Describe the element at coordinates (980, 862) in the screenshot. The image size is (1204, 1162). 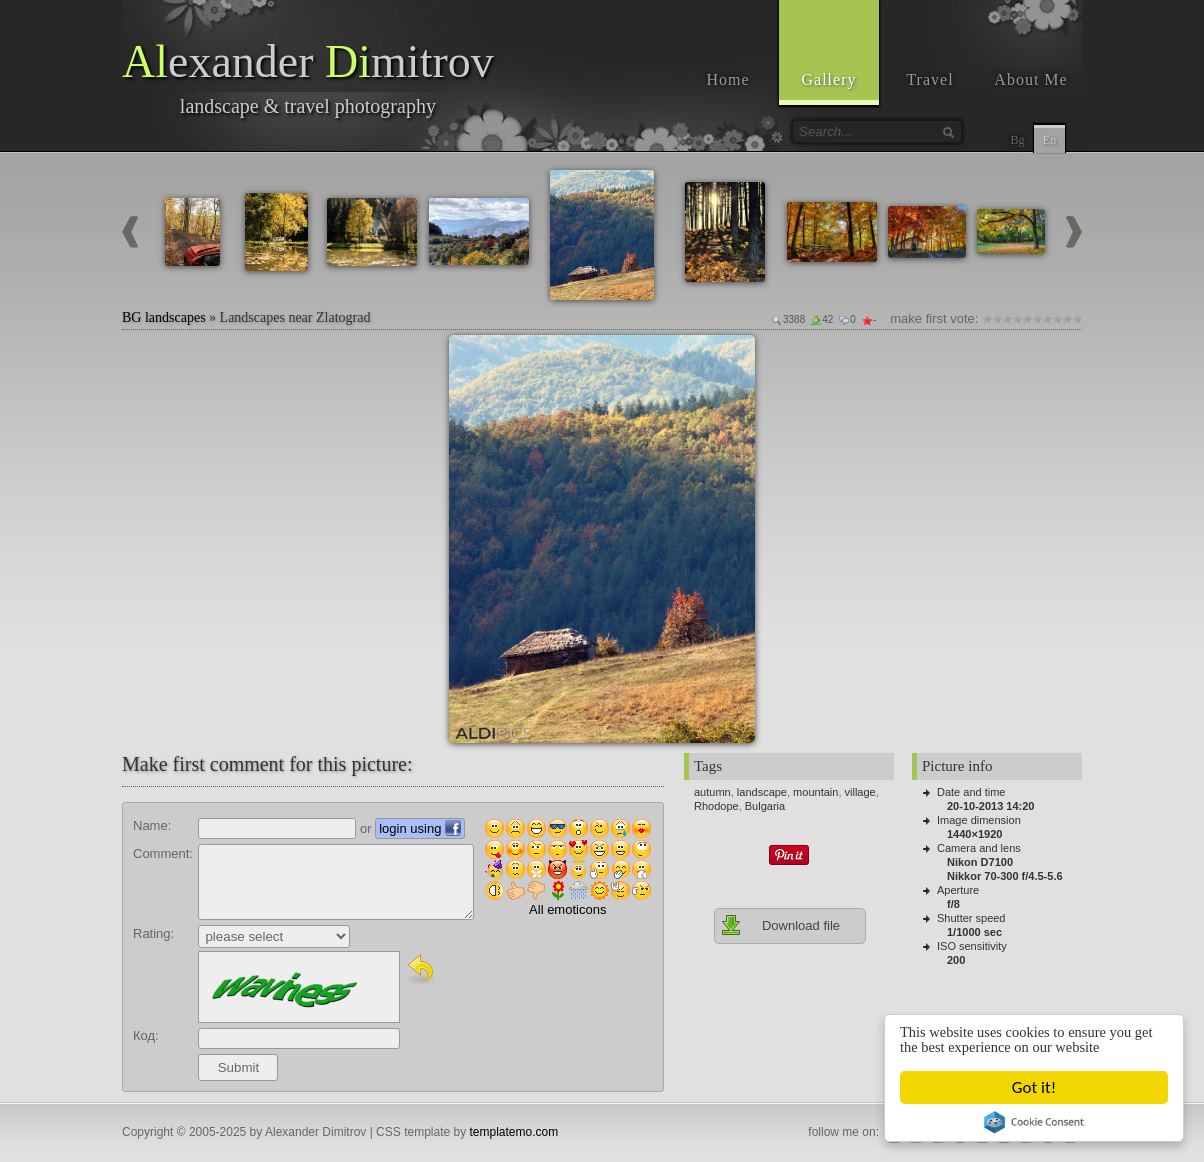
I see `Nikon D7100` at that location.